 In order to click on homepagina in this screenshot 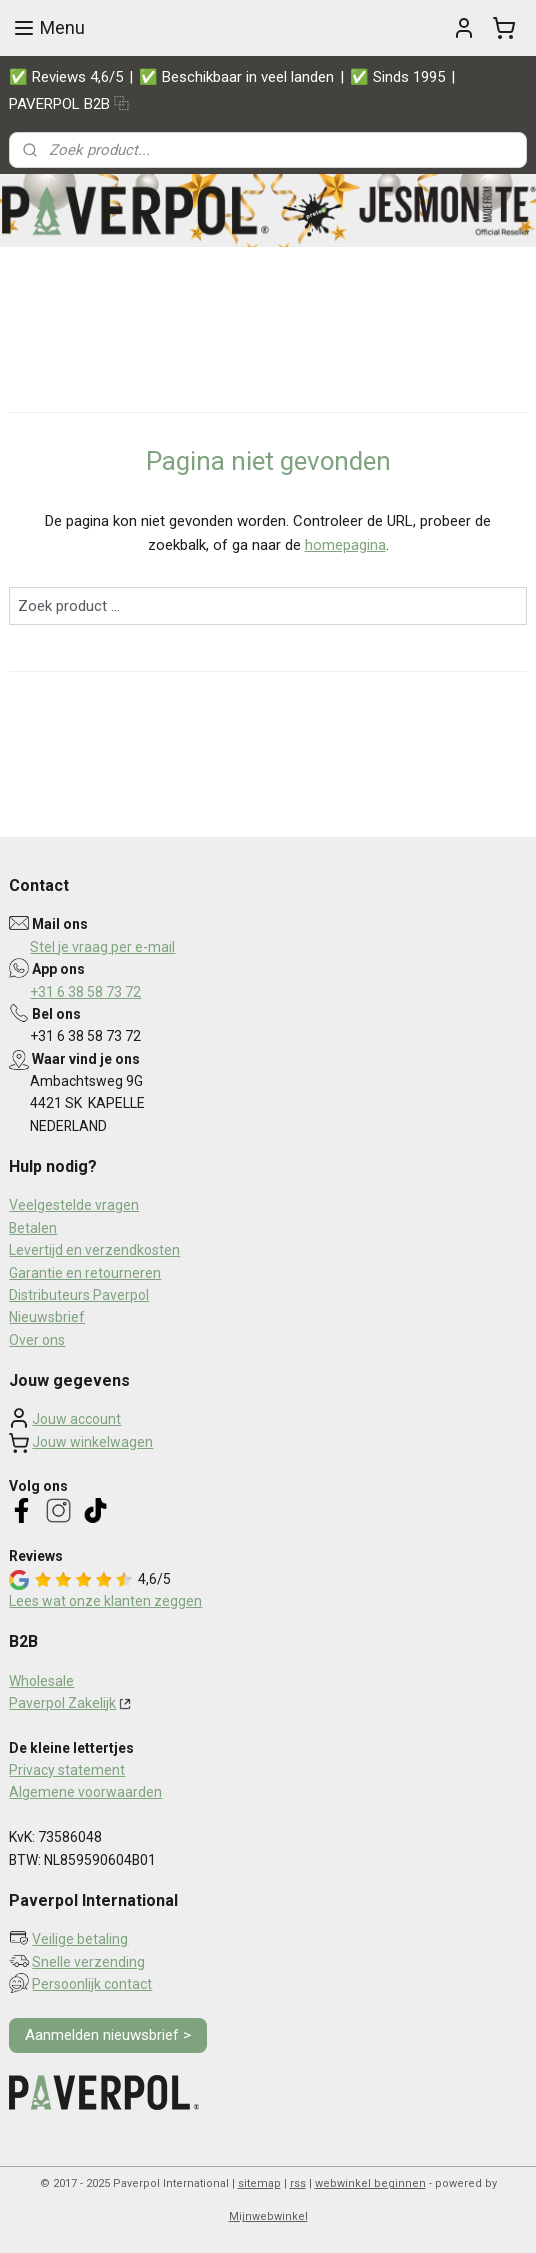, I will do `click(345, 545)`.